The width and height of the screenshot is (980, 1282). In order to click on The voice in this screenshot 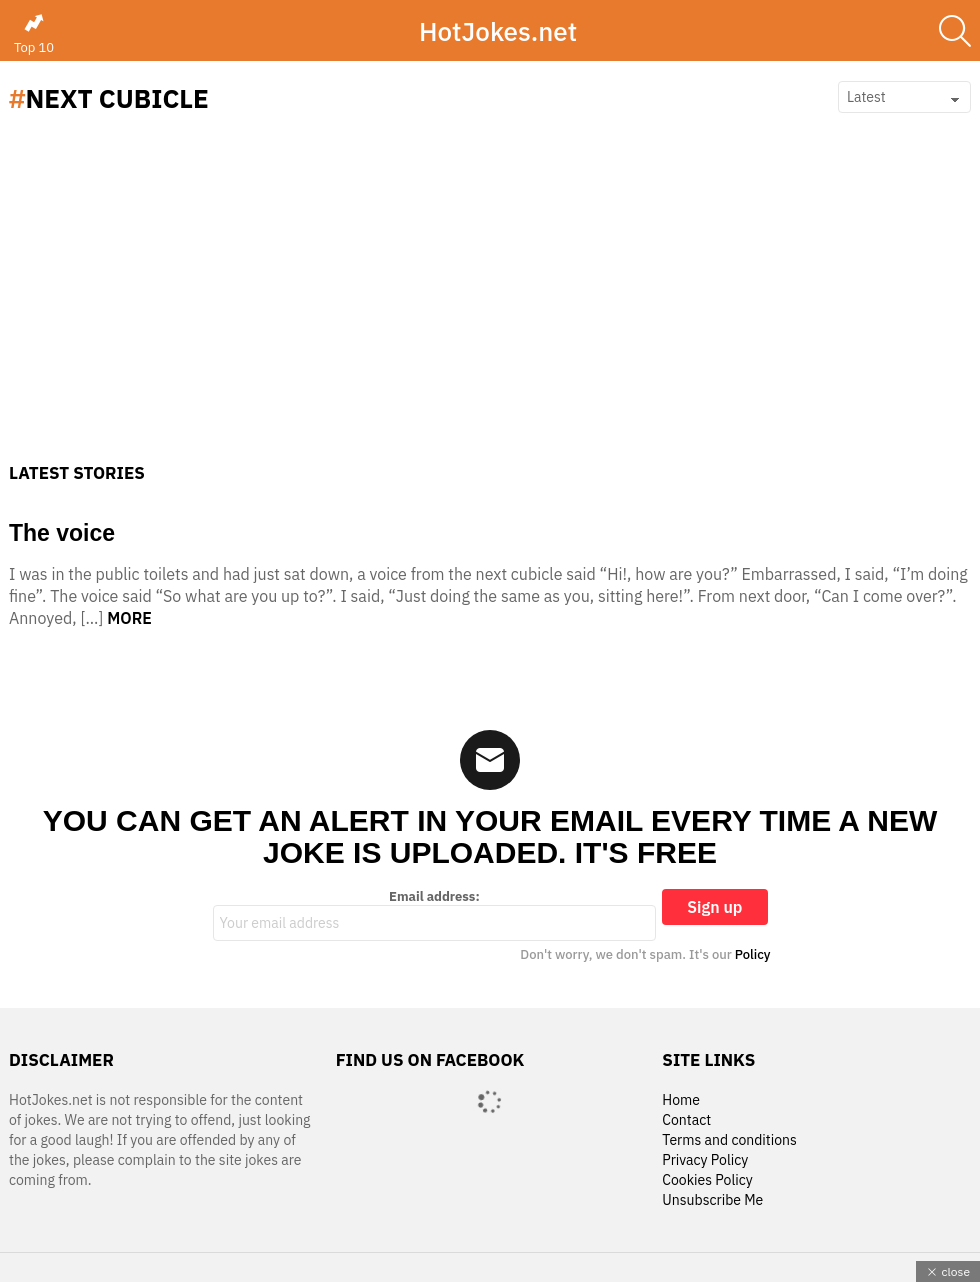, I will do `click(62, 533)`.